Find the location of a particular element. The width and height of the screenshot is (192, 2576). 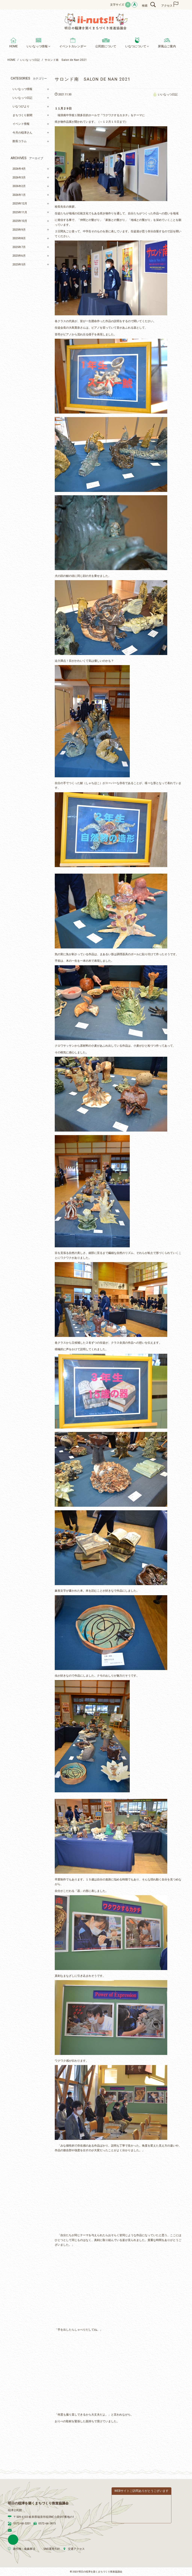

まちづくり新聞 is located at coordinates (22, 115).